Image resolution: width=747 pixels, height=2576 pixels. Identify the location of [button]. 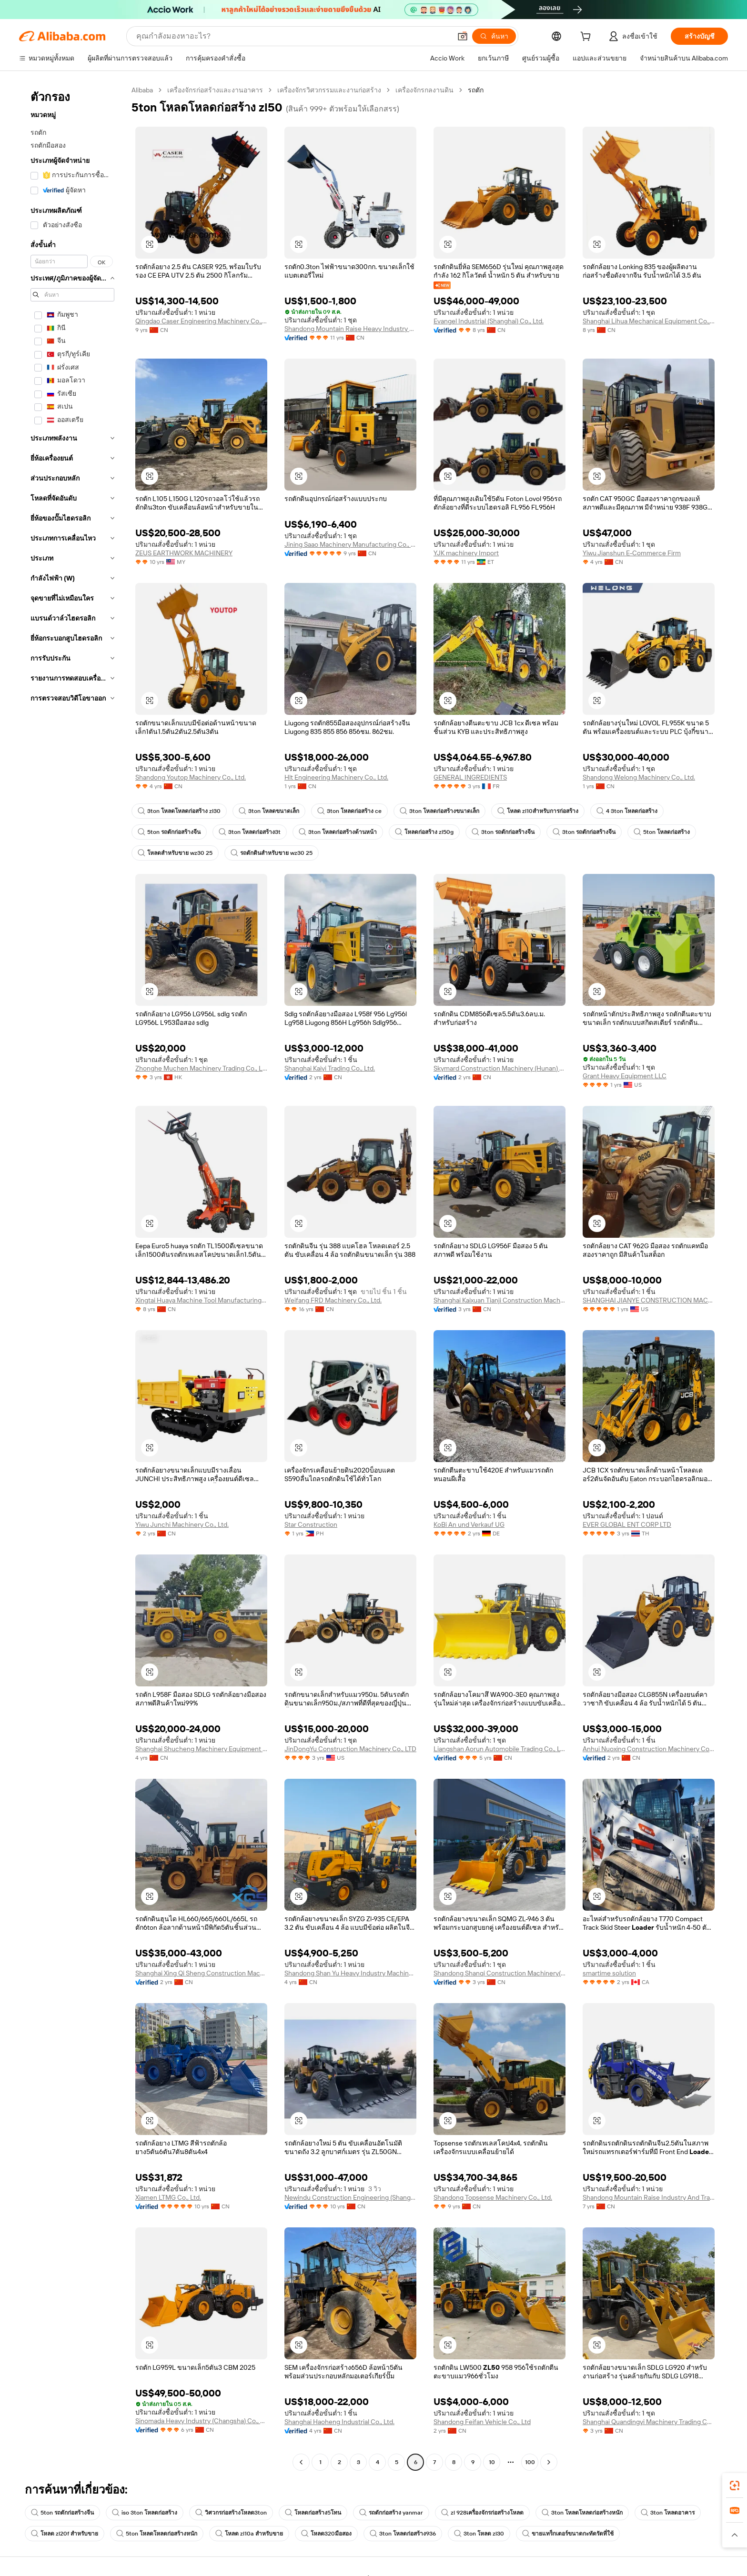
(462, 36).